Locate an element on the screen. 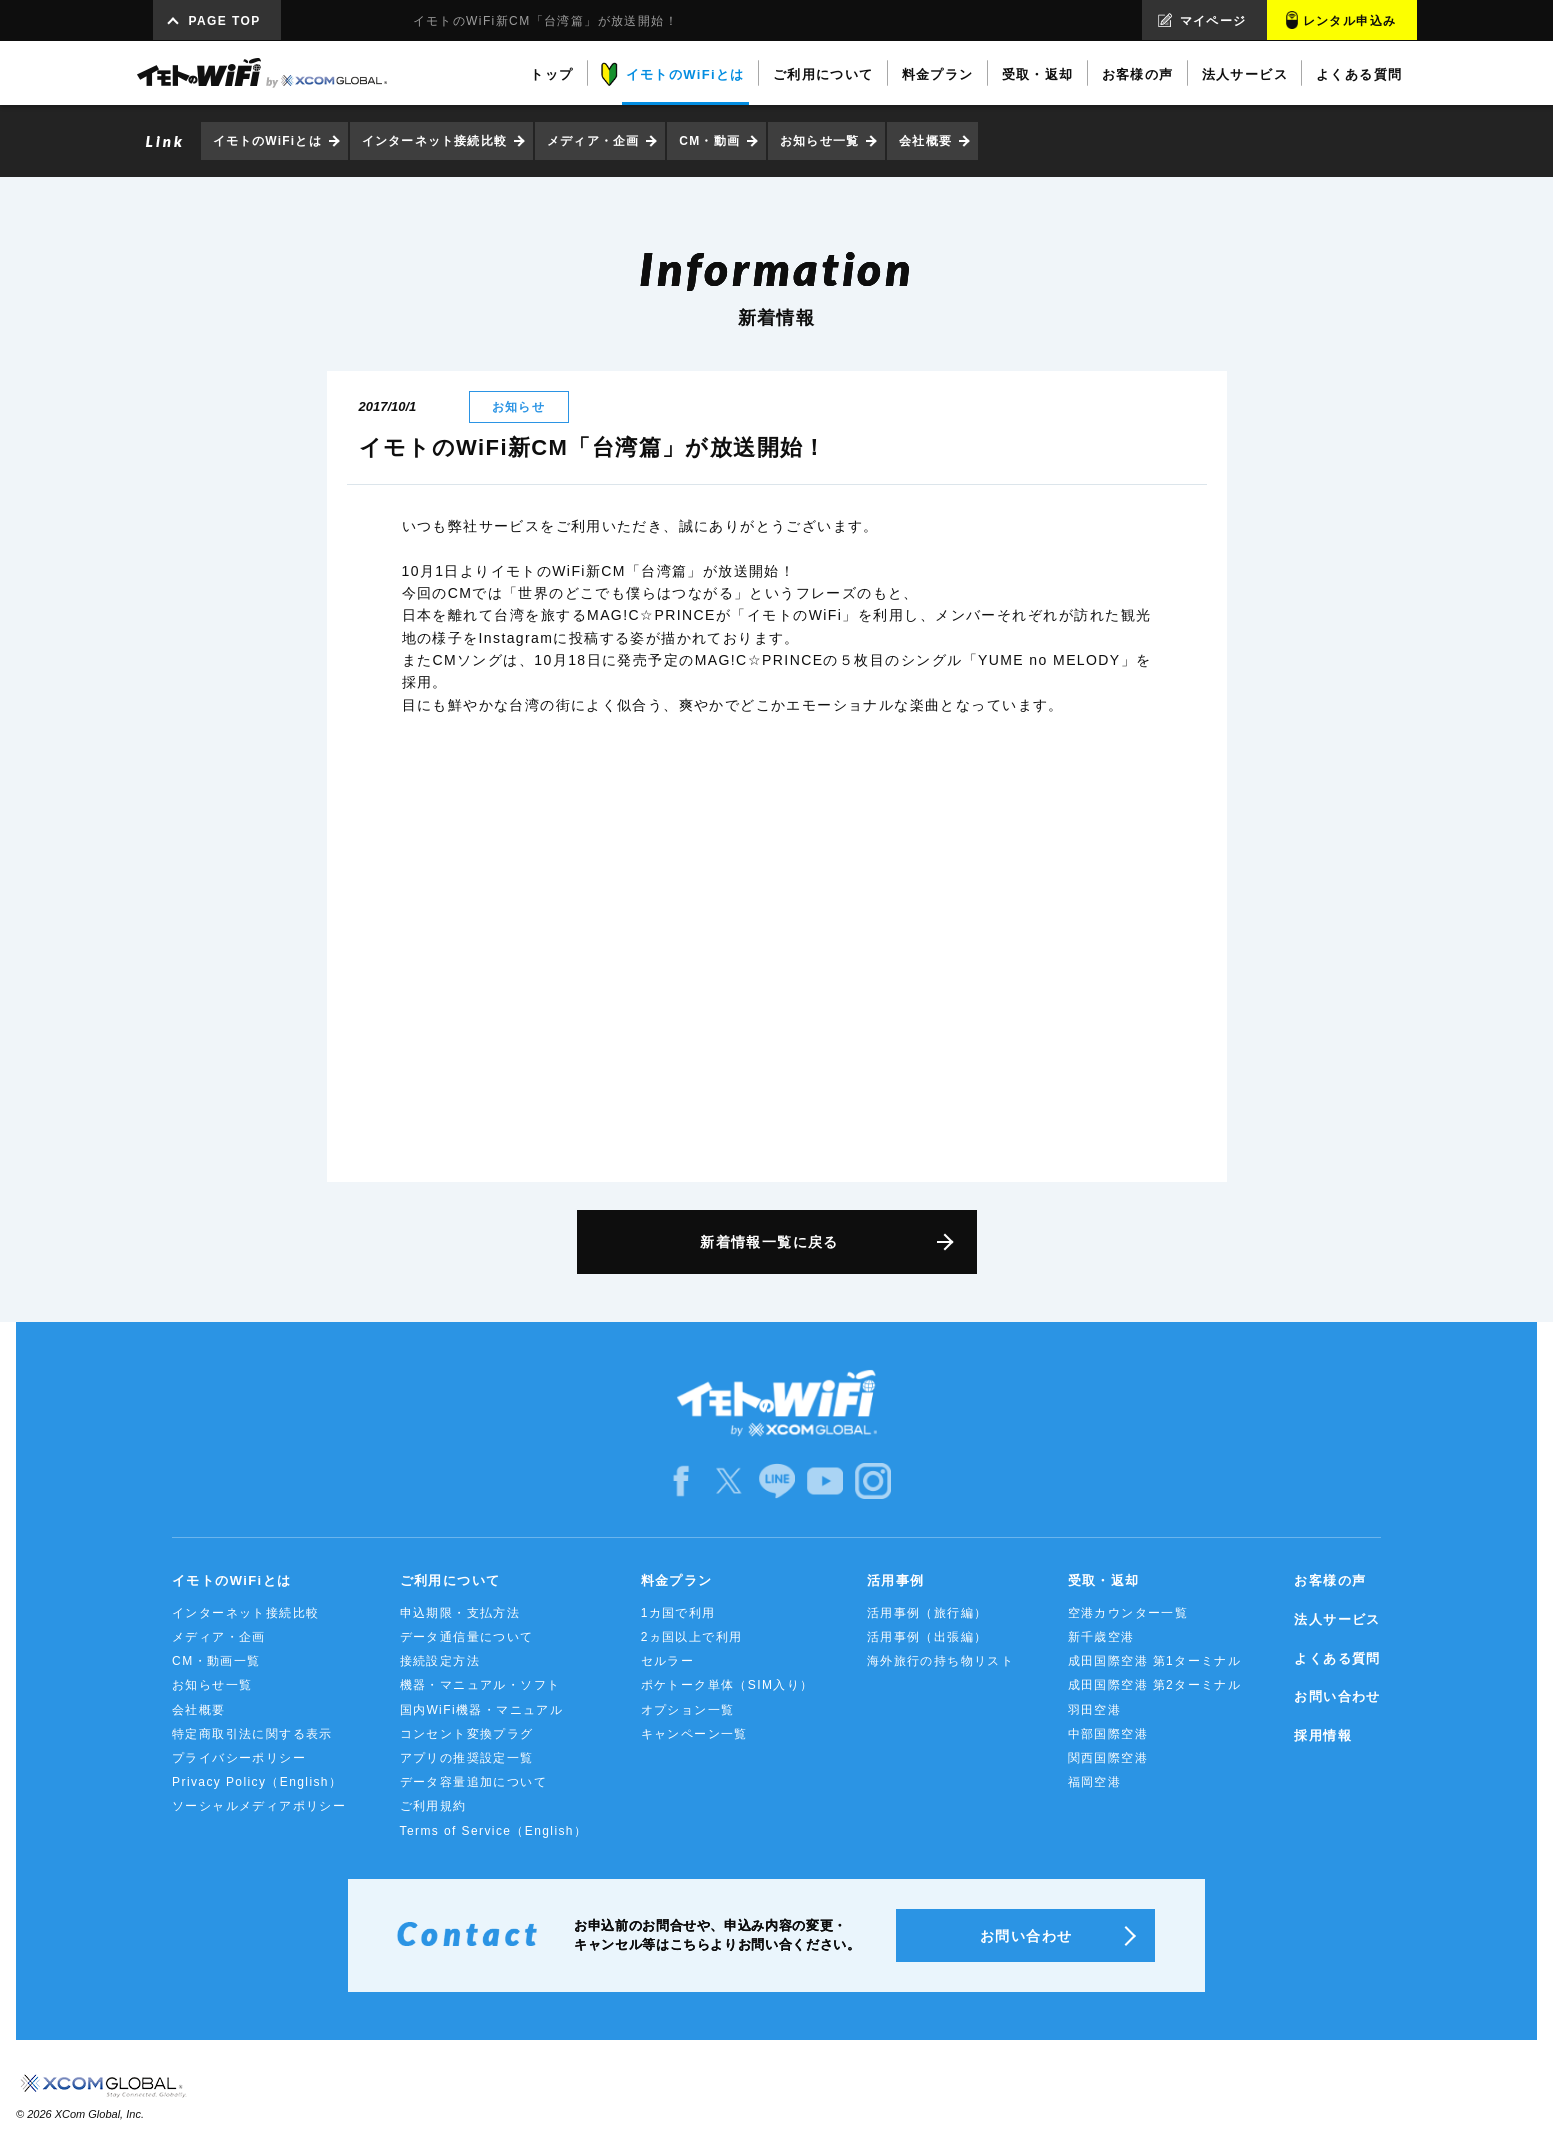  成田国際空港 第2ターミナル is located at coordinates (1155, 1685).